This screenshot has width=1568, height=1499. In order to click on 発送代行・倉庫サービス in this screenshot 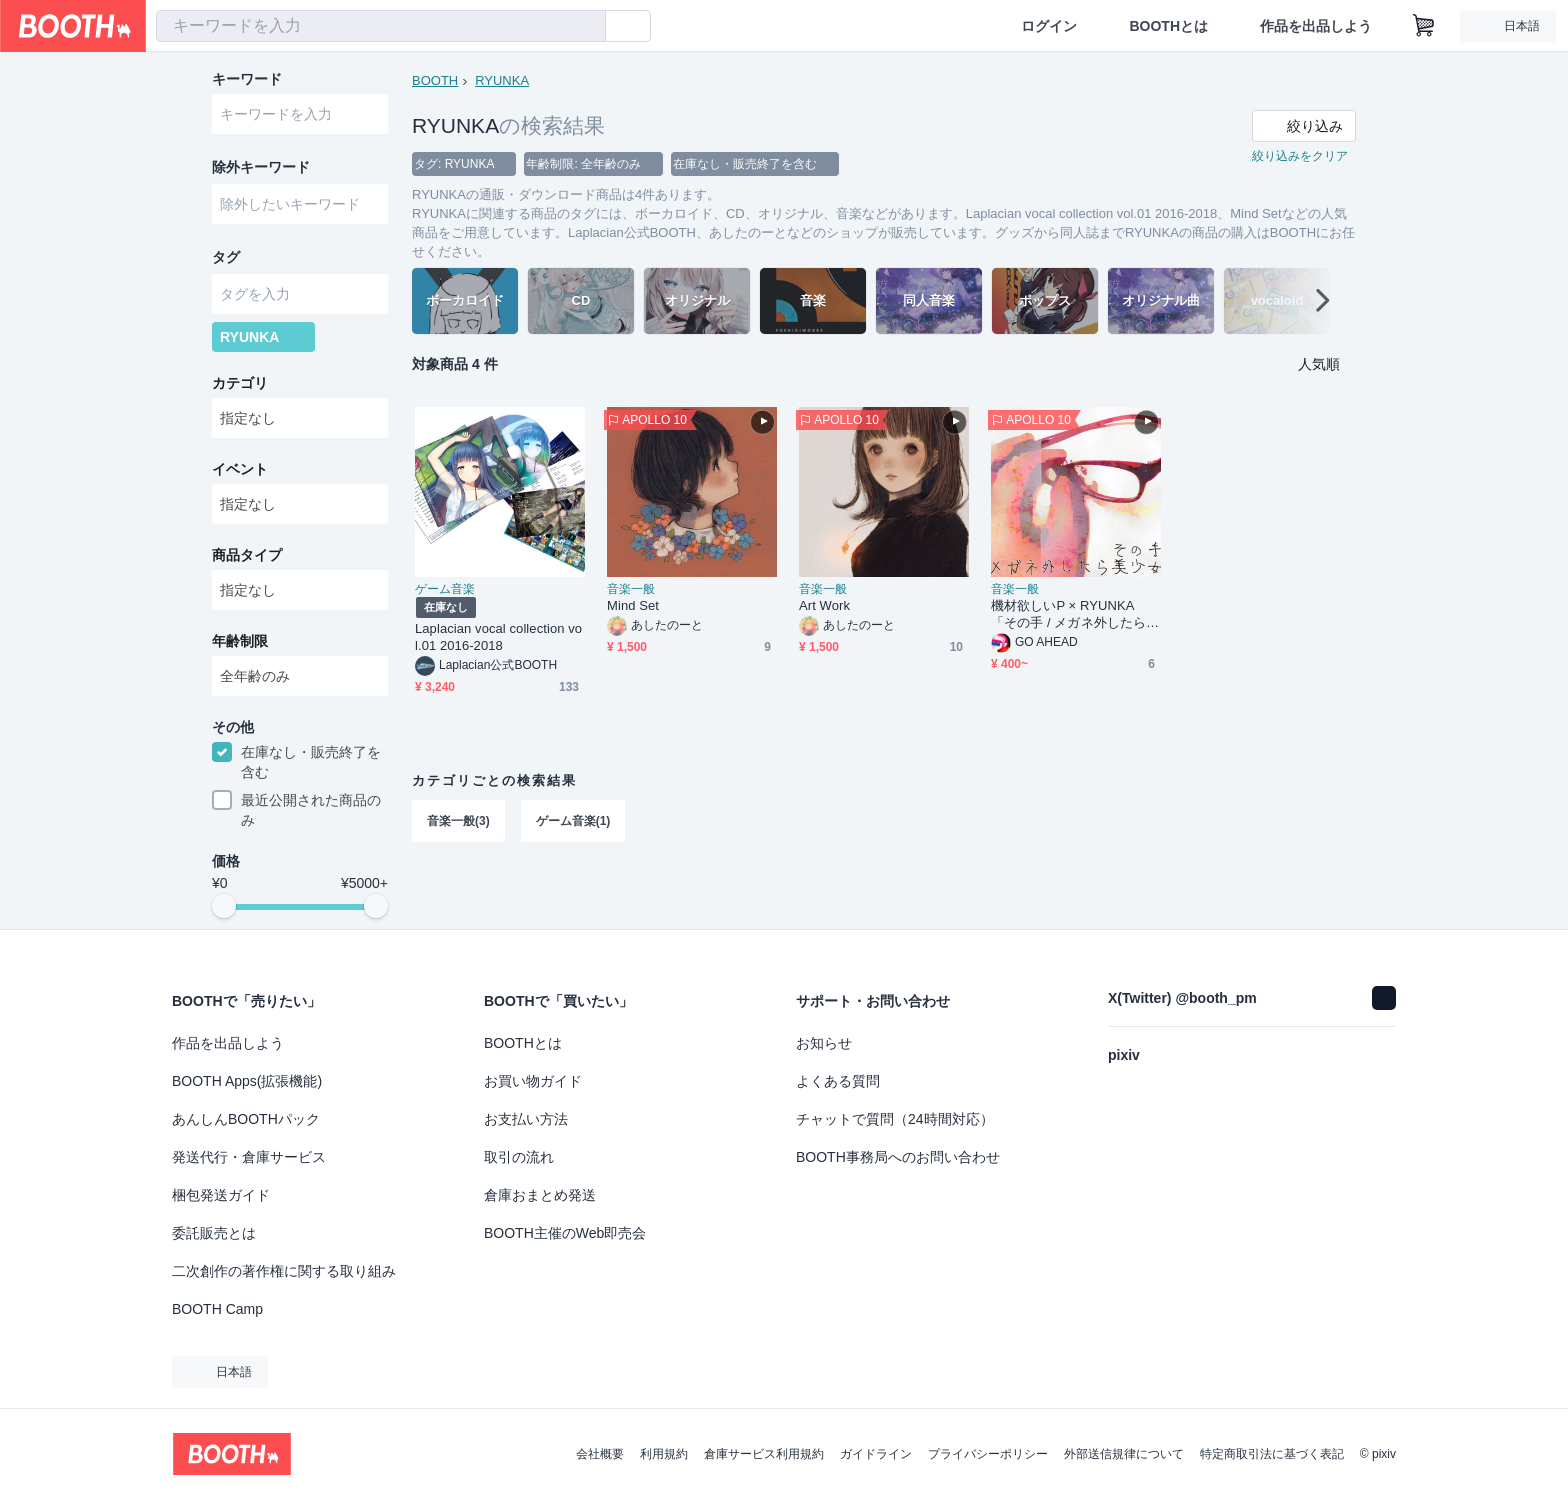, I will do `click(249, 1157)`.